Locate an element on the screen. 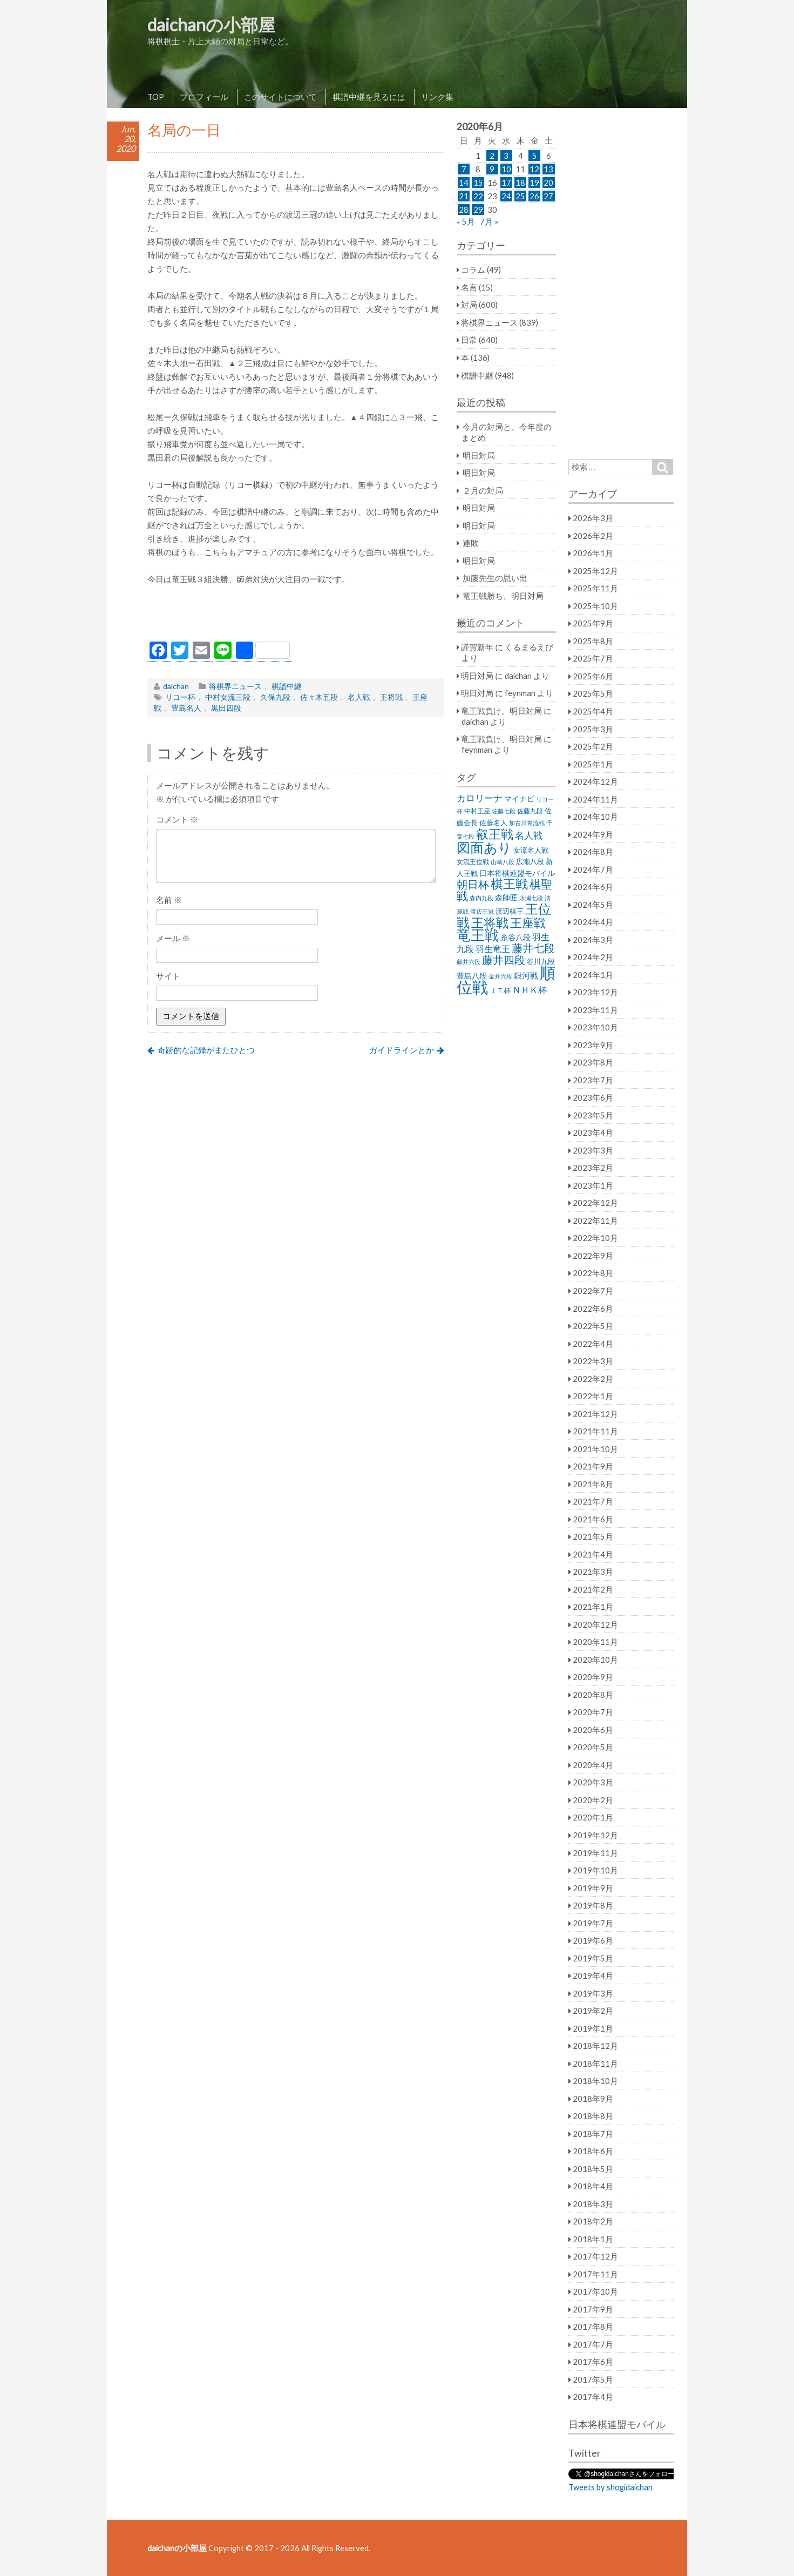  Tweets by shogidaichan is located at coordinates (610, 2487).